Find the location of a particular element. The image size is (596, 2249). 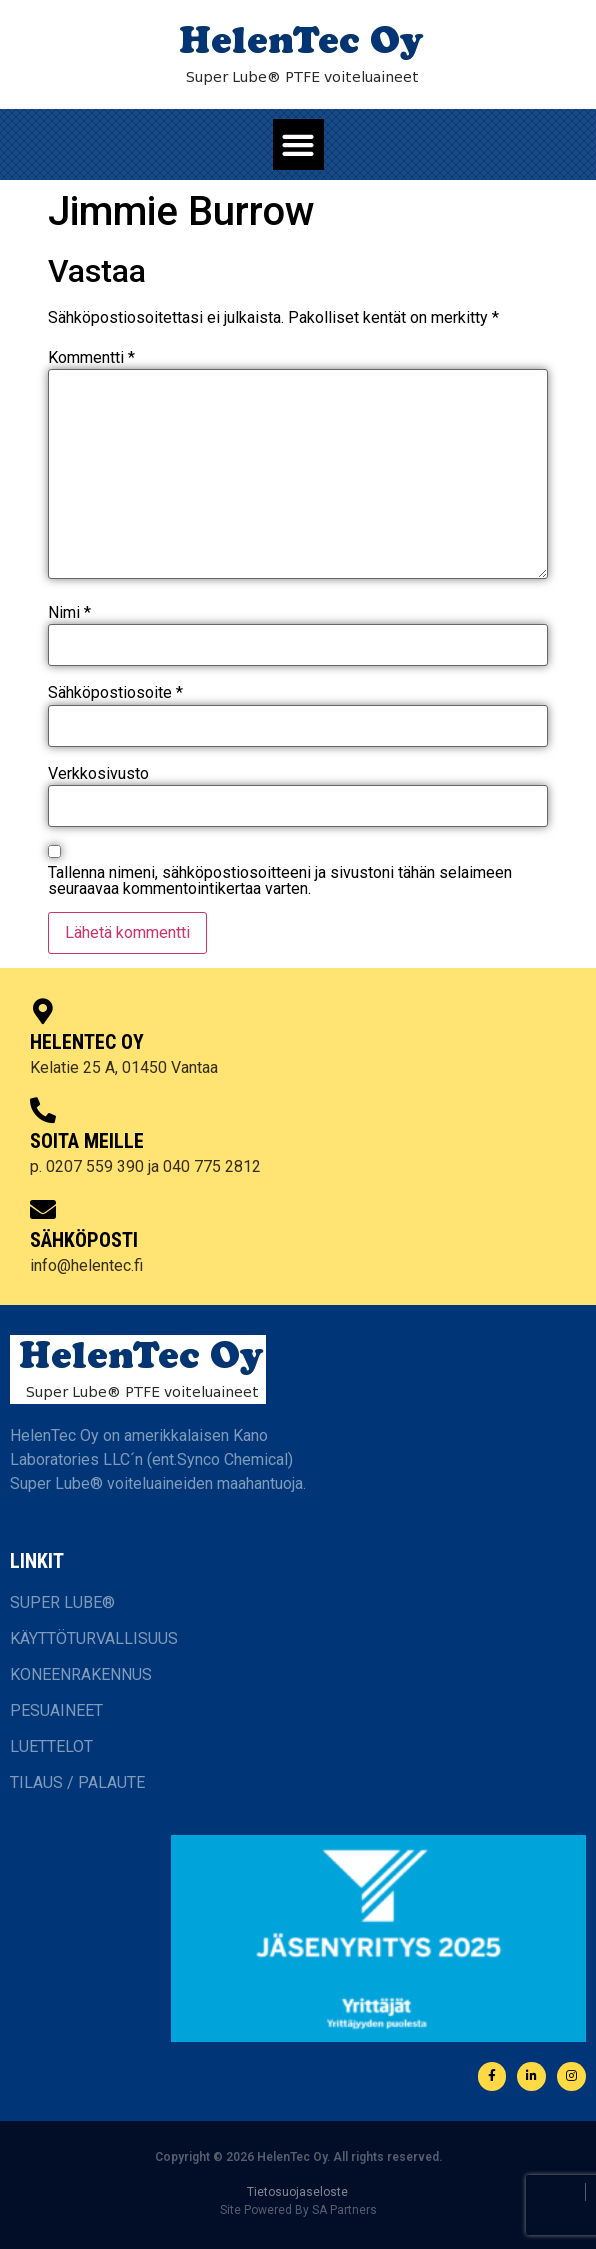

Sähköpostiosoite is located at coordinates (115, 693).